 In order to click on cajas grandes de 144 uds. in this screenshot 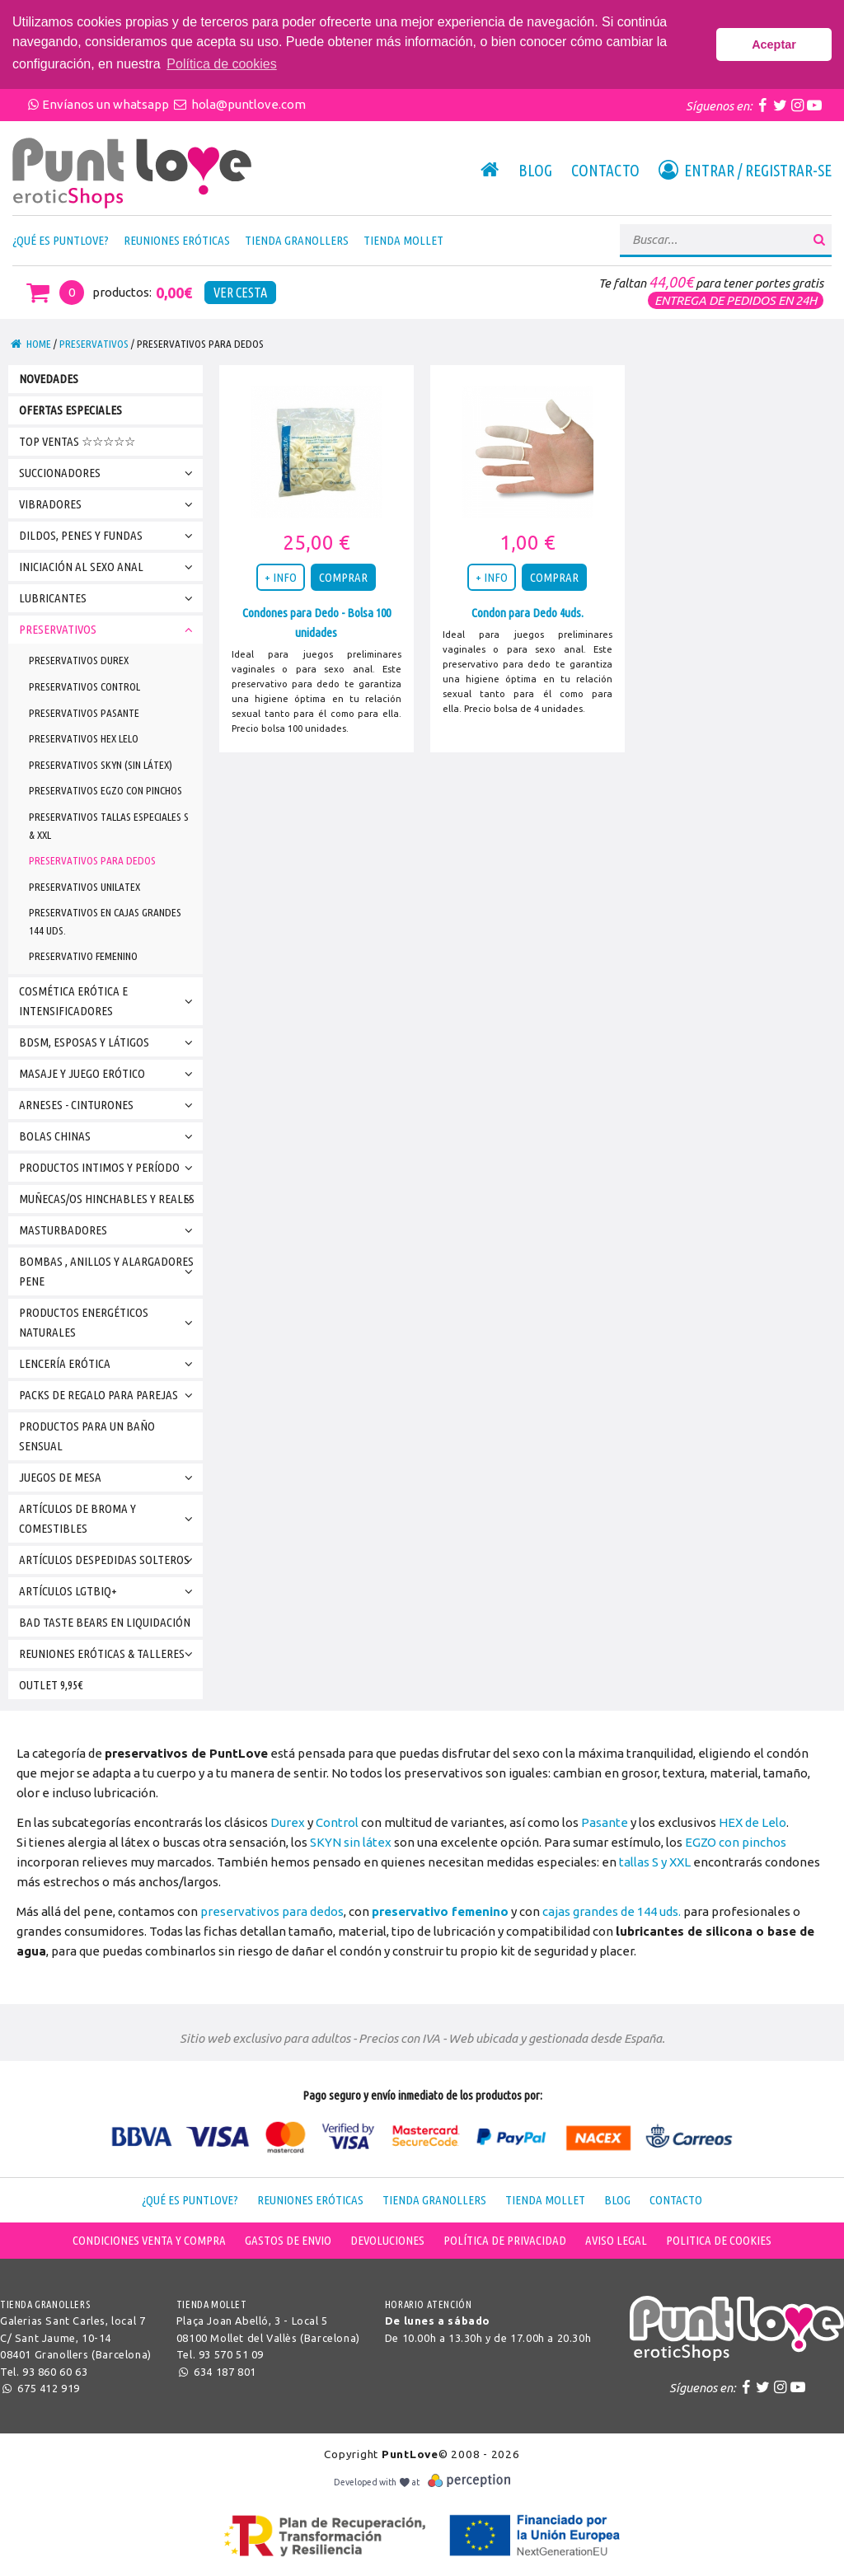, I will do `click(611, 1911)`.